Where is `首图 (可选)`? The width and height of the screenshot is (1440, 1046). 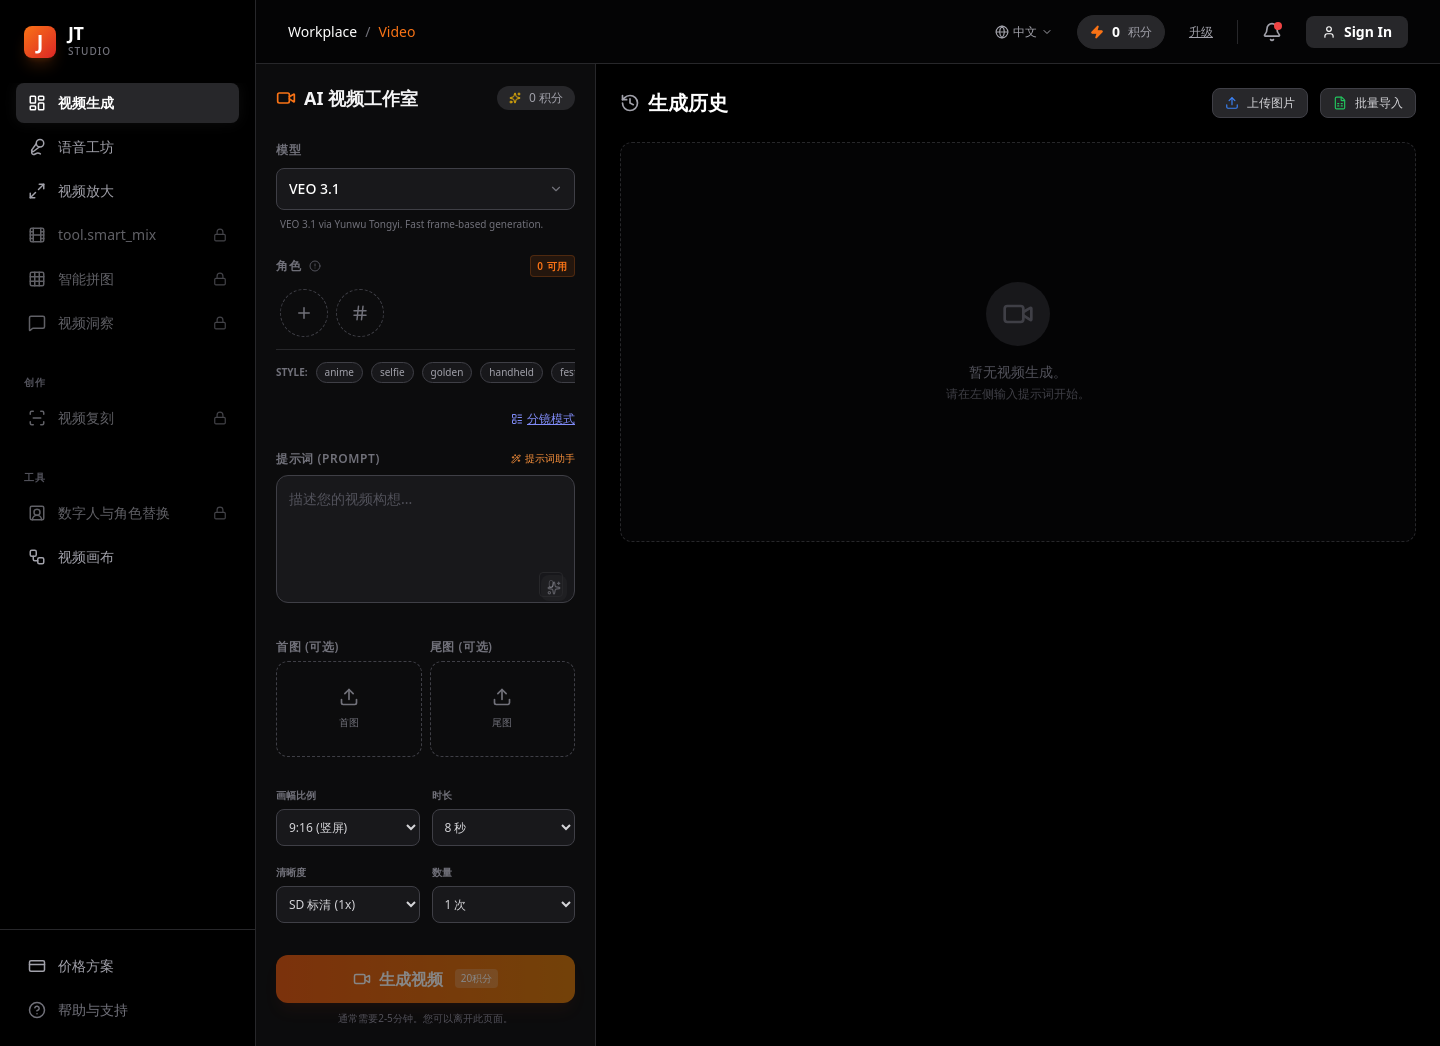 首图 (可选) is located at coordinates (307, 646).